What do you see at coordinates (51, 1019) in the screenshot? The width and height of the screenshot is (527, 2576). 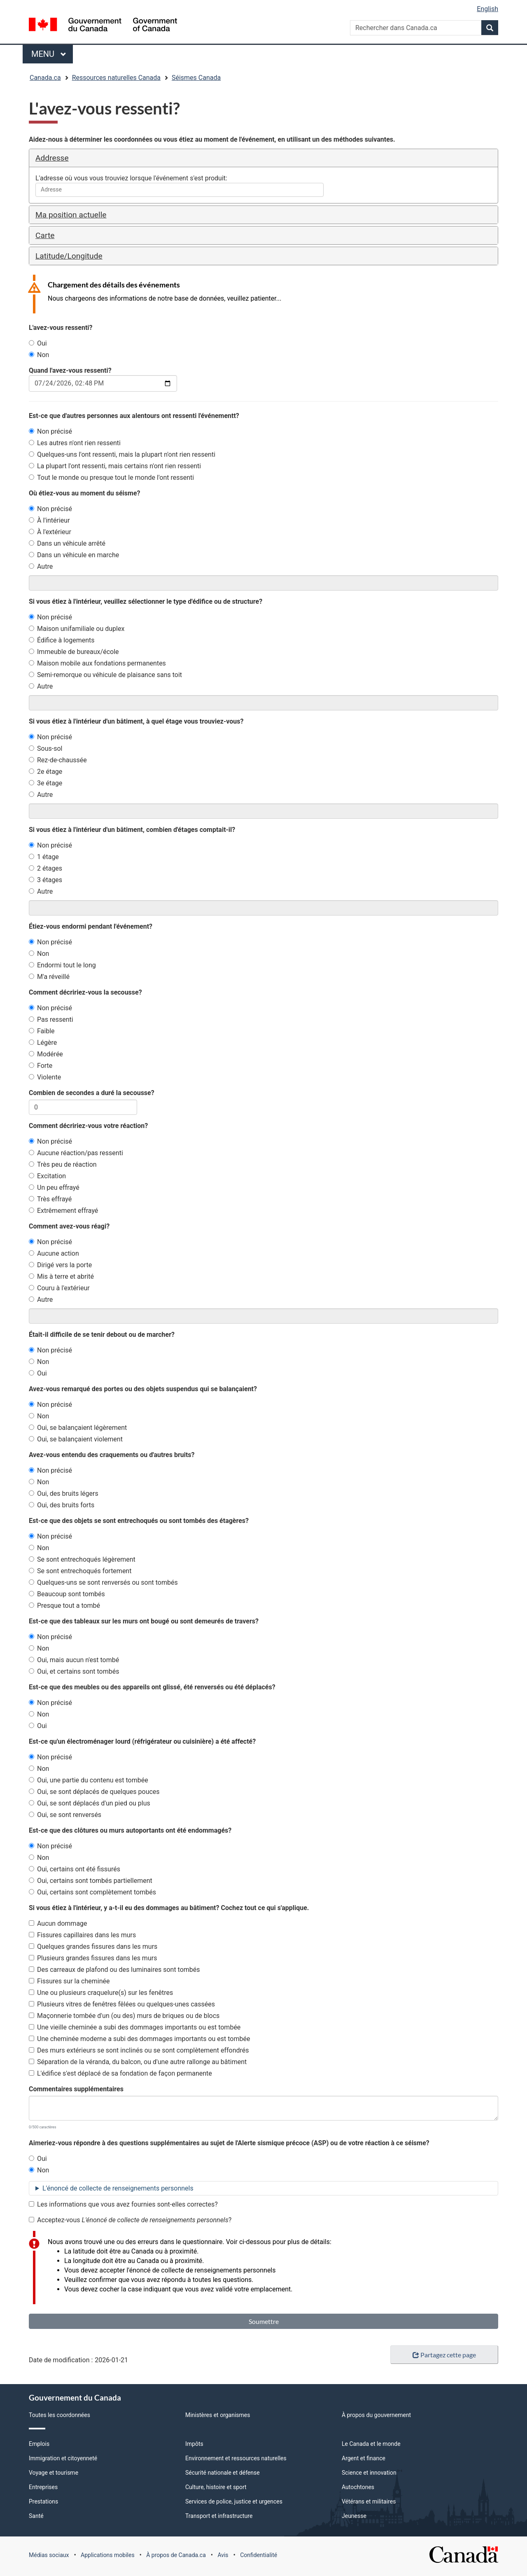 I see `Pas ressenti` at bounding box center [51, 1019].